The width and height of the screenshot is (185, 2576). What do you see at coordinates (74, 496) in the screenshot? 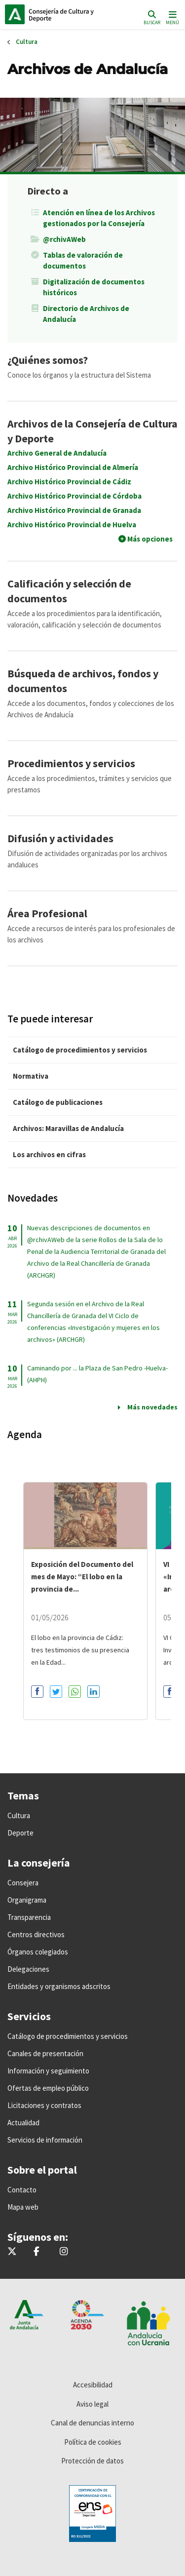
I see `Archivo Histórico Provincial de Córdoba` at bounding box center [74, 496].